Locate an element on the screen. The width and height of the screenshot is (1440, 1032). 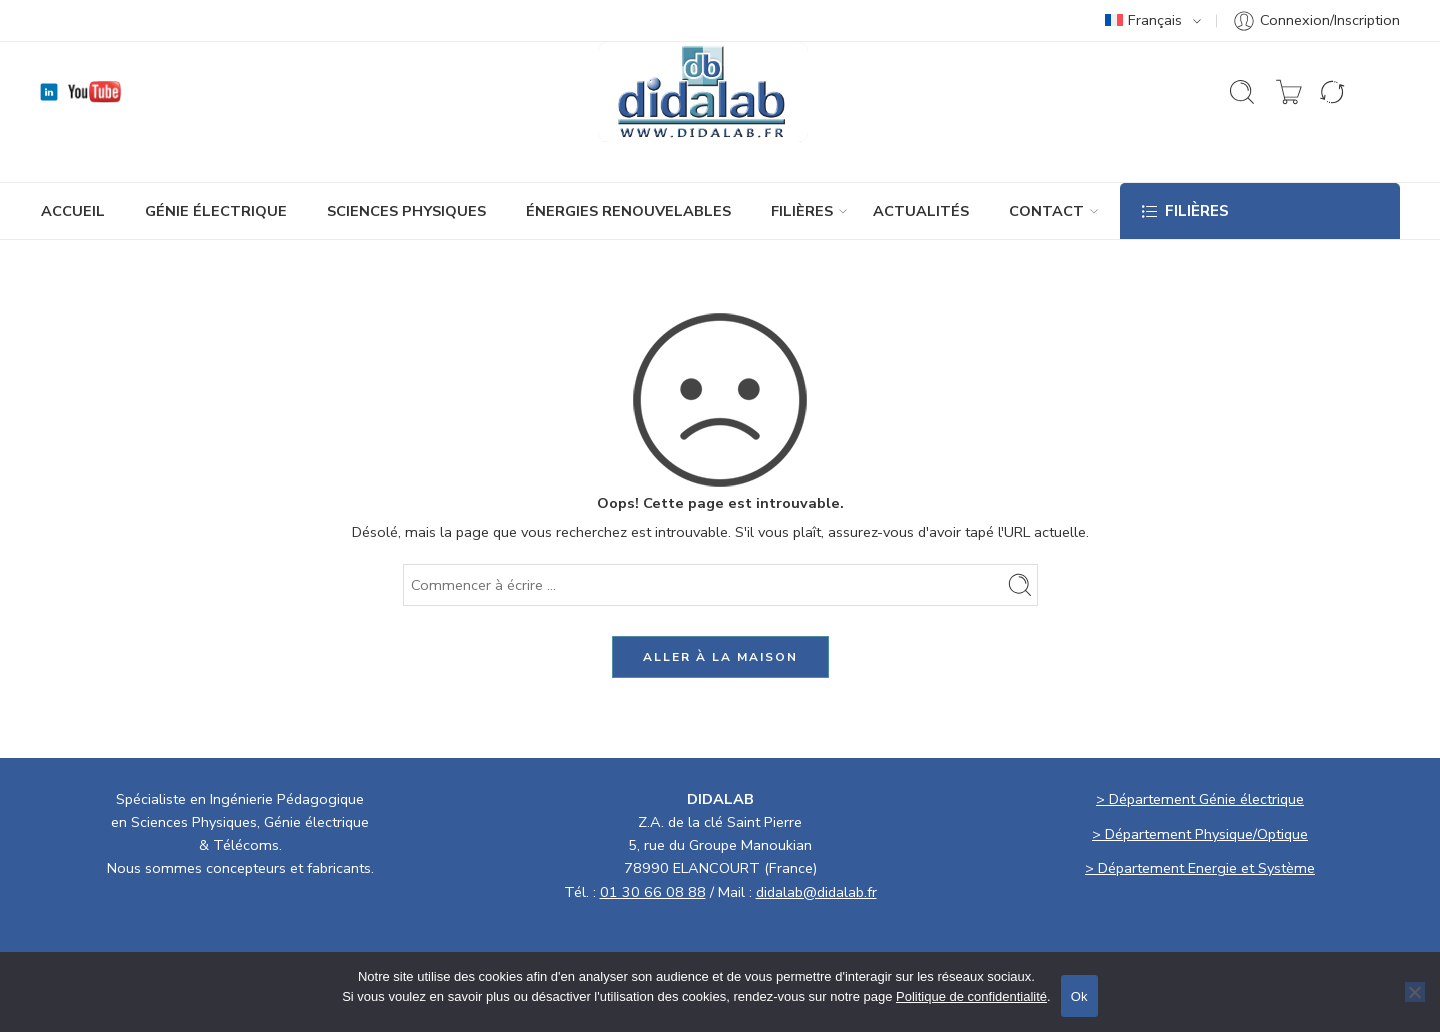
ACCUEIL is located at coordinates (73, 211).